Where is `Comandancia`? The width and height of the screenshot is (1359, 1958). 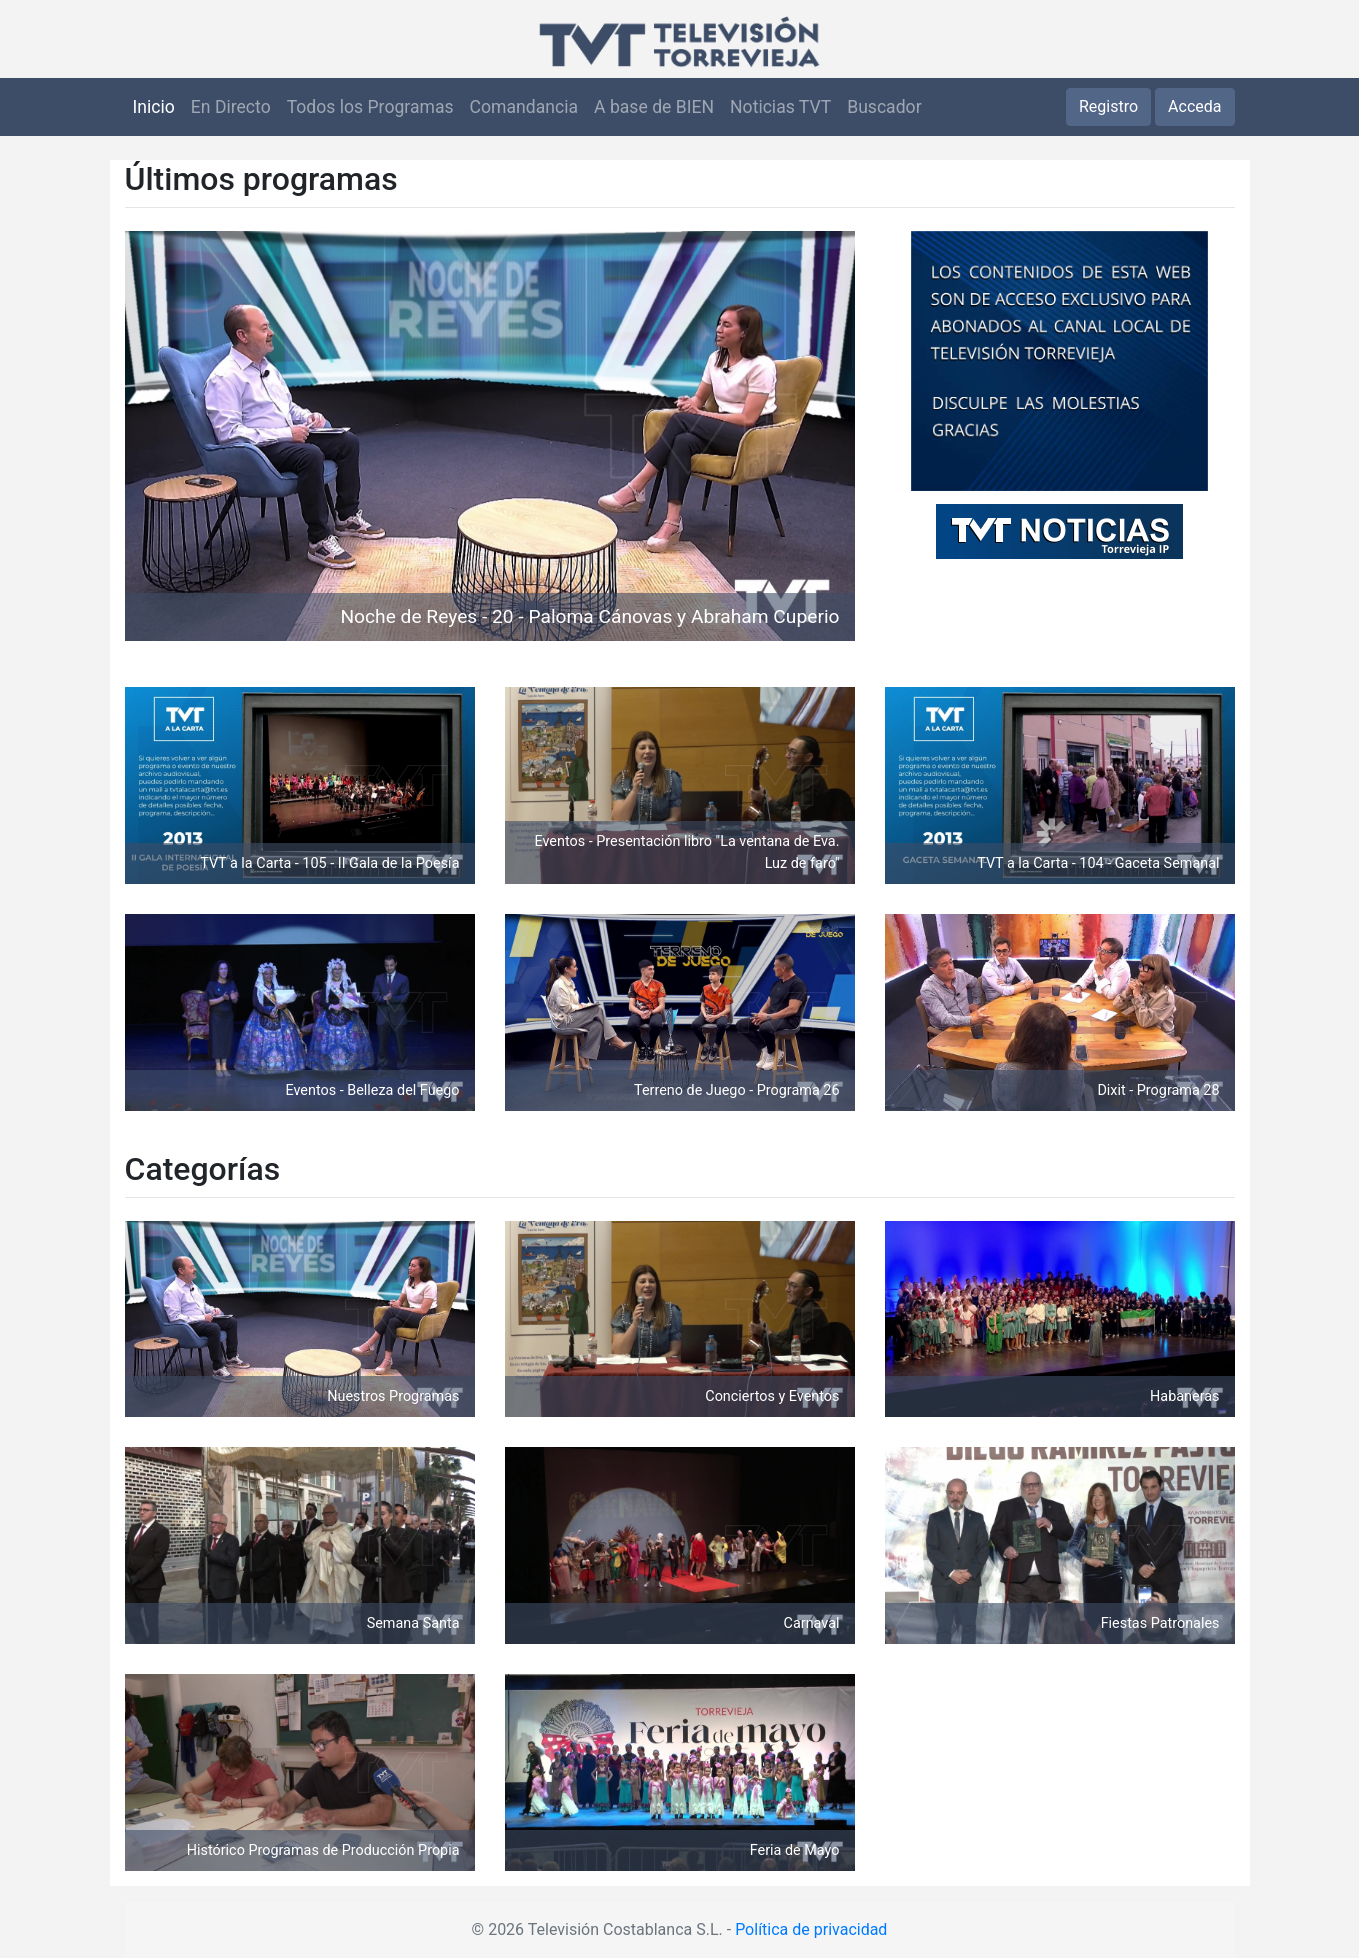
Comandancia is located at coordinates (524, 107).